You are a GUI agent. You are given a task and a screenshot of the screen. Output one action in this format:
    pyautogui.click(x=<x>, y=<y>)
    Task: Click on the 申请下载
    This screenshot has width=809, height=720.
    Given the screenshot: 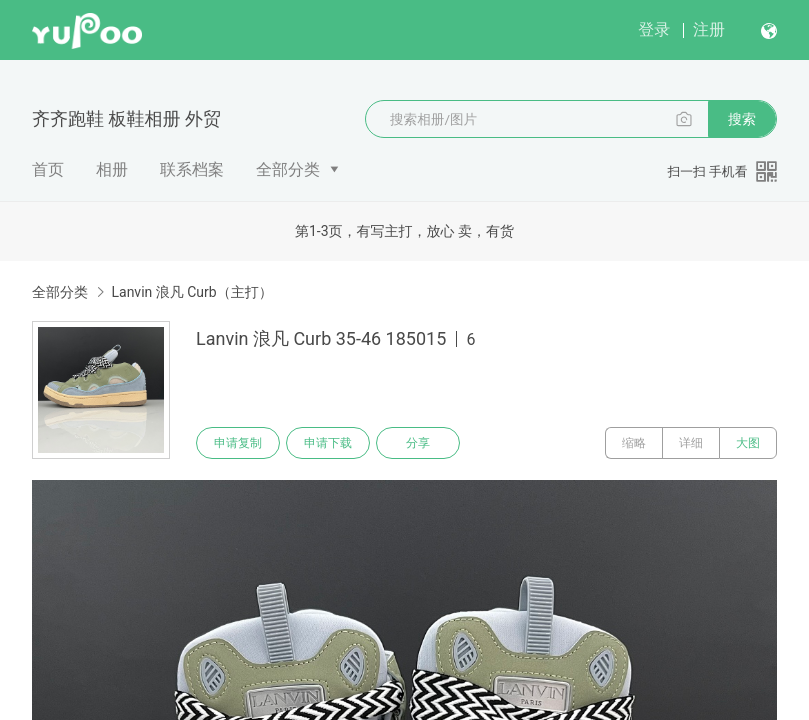 What is the action you would take?
    pyautogui.click(x=328, y=443)
    